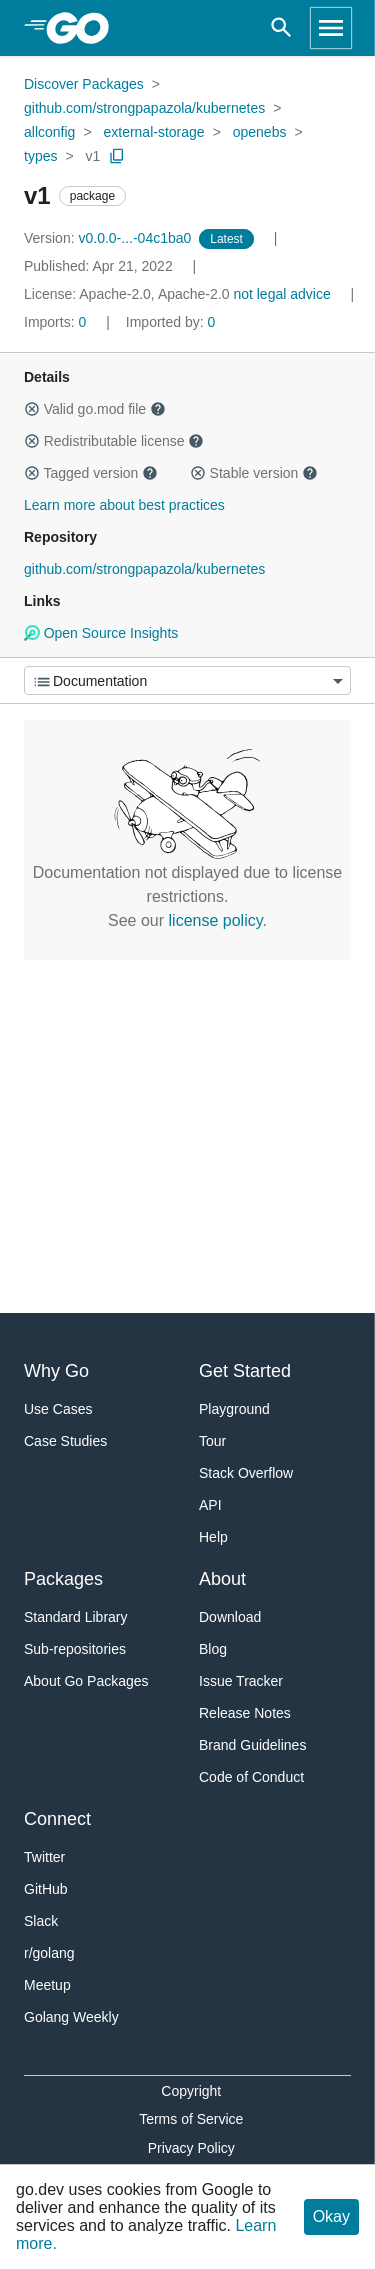 This screenshot has width=375, height=2269. Describe the element at coordinates (191, 2148) in the screenshot. I see `Privacy Policy` at that location.